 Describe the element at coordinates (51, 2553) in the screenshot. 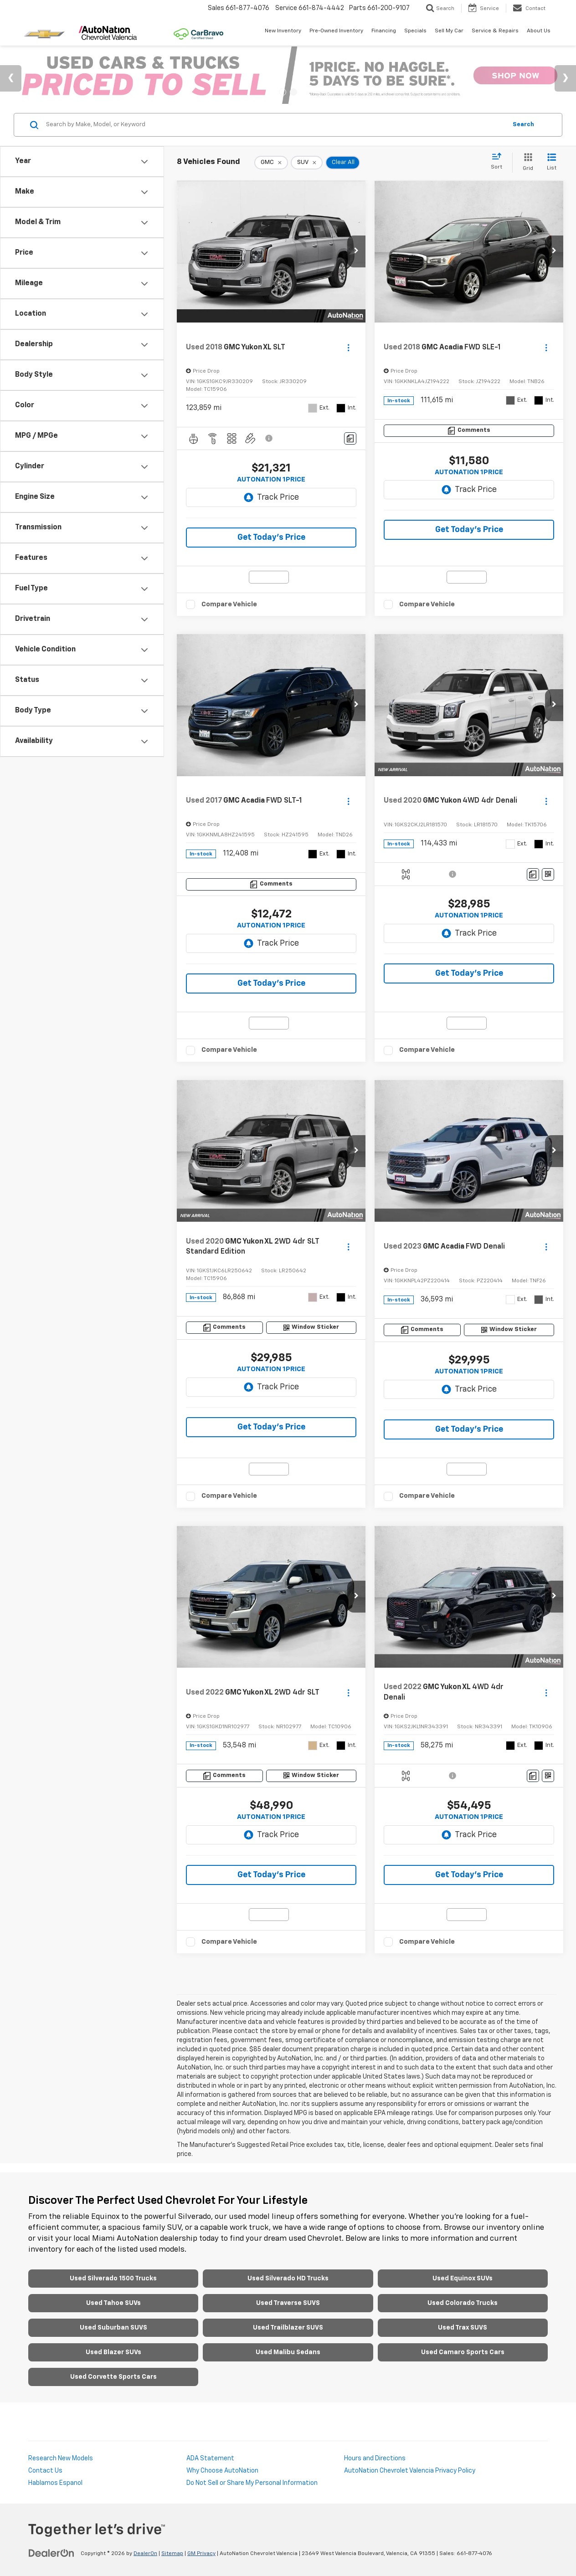

I see `[DealerOn]` at that location.